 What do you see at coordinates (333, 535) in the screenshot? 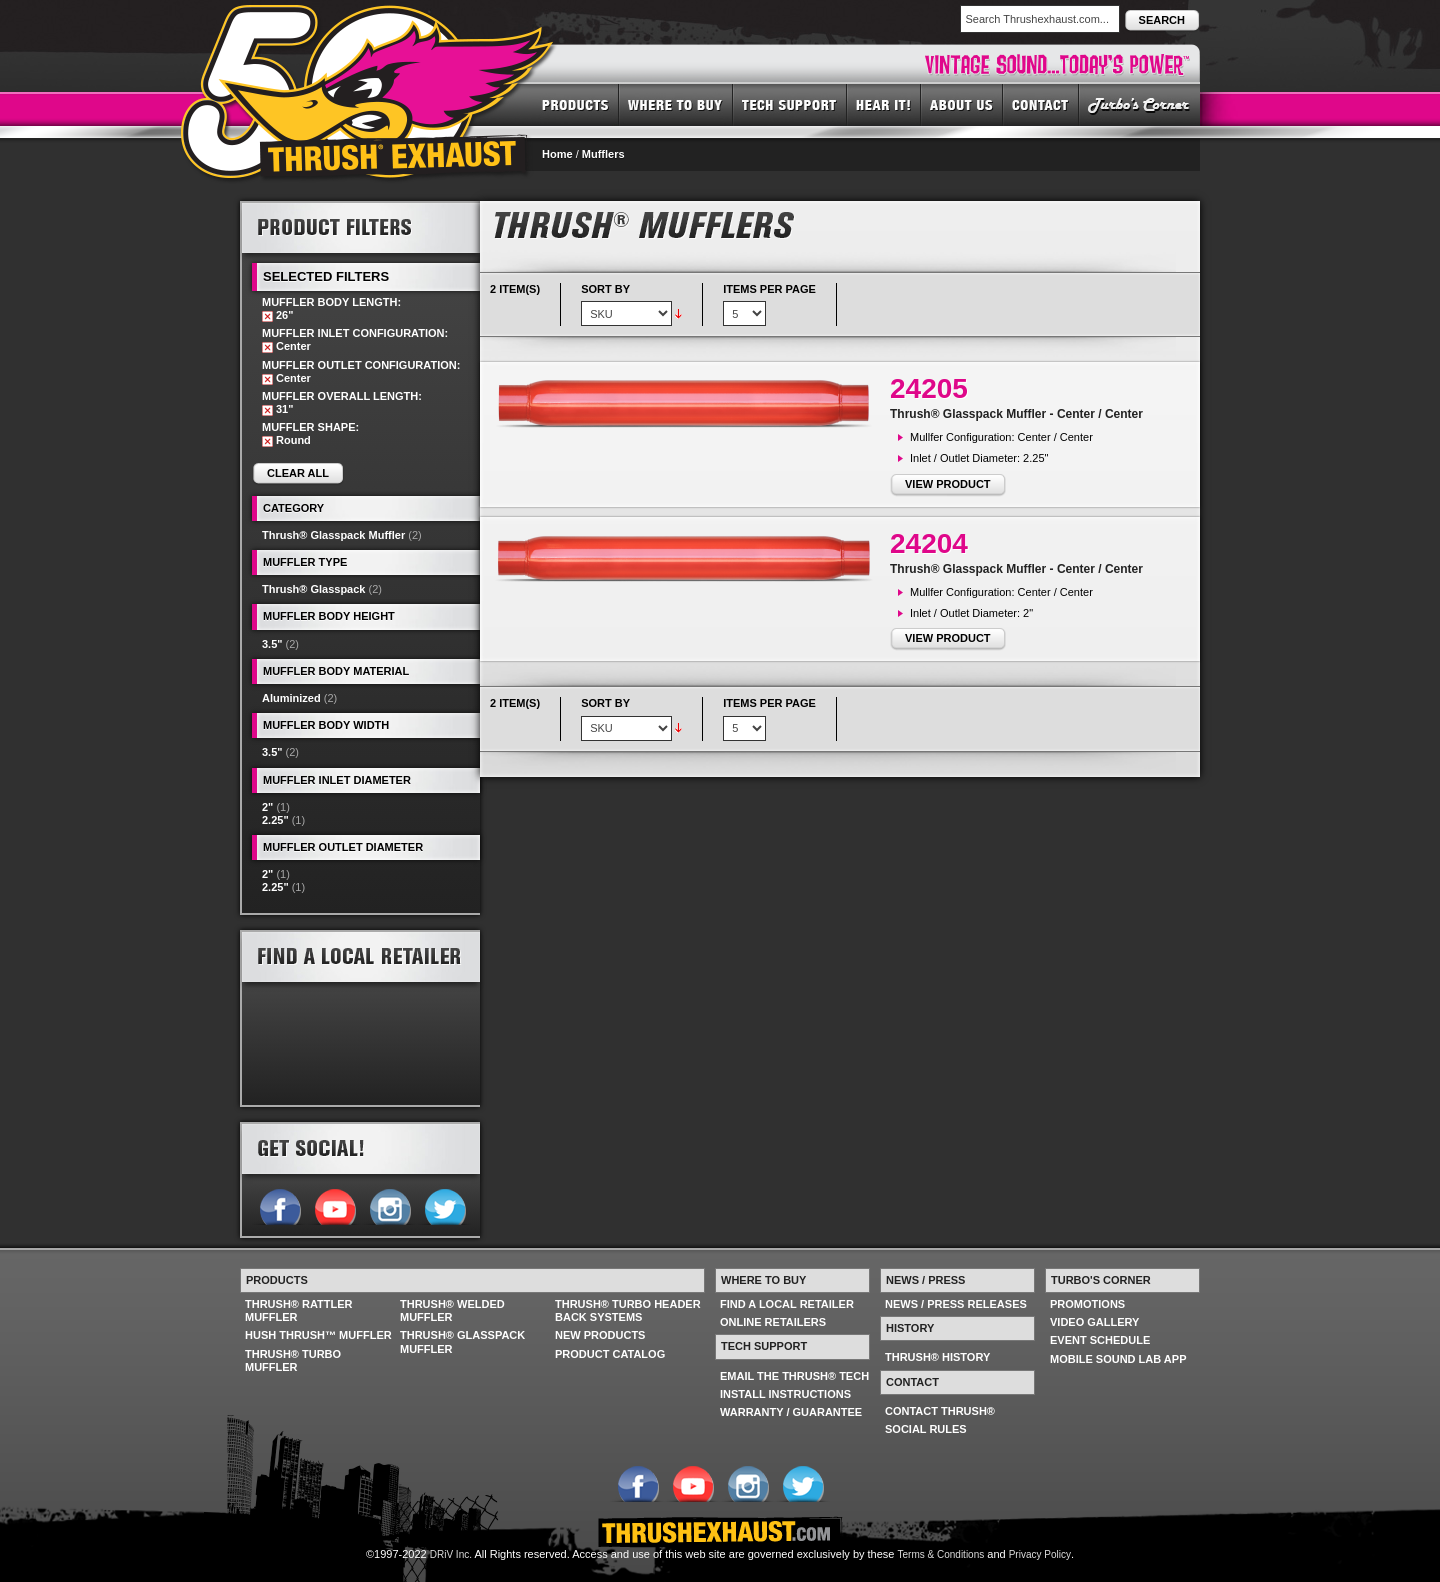
I see `Thrush® Glasspack Muffler` at bounding box center [333, 535].